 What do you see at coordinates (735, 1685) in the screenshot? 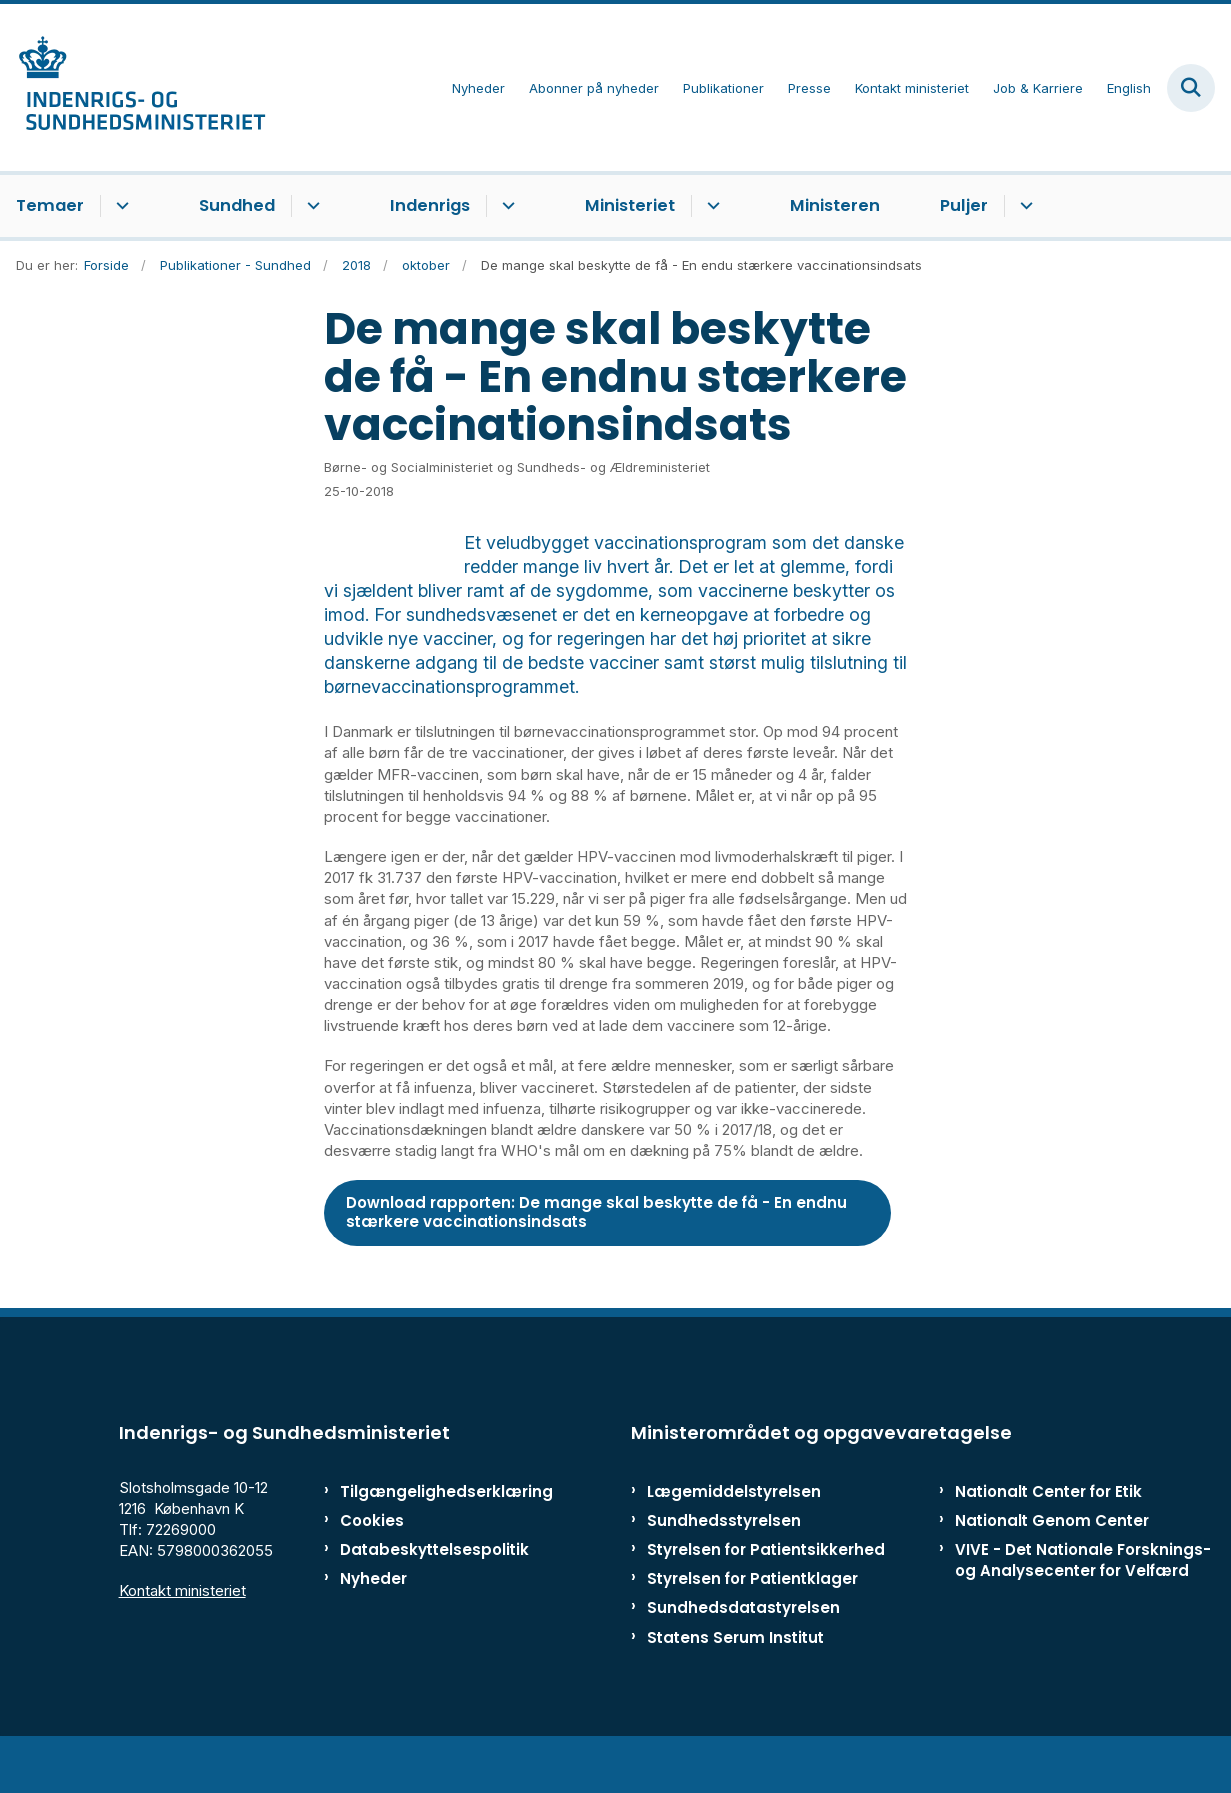
I see `Statens Serum Institut` at bounding box center [735, 1685].